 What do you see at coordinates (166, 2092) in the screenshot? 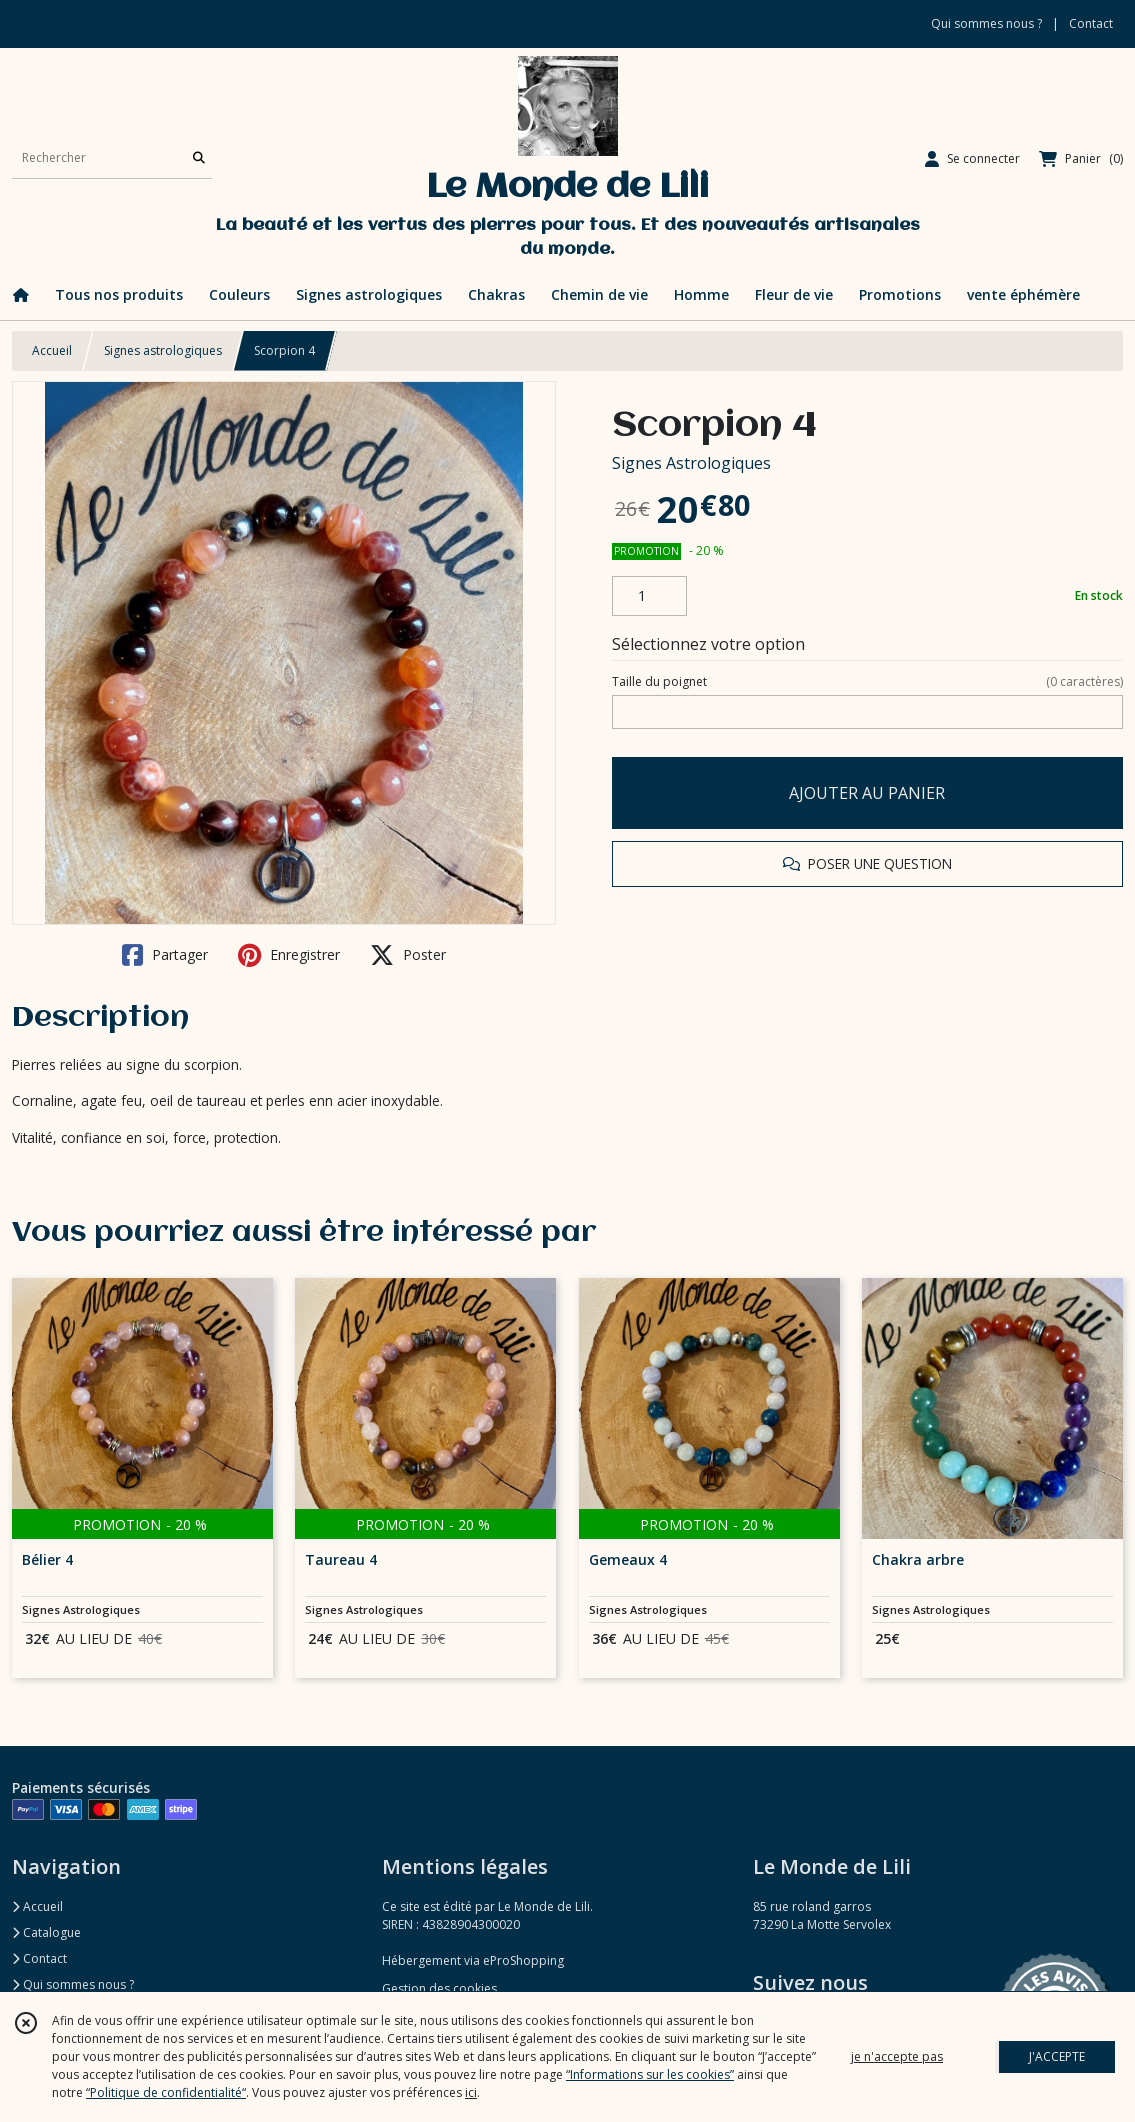
I see `“Politique de confidentialité“` at bounding box center [166, 2092].